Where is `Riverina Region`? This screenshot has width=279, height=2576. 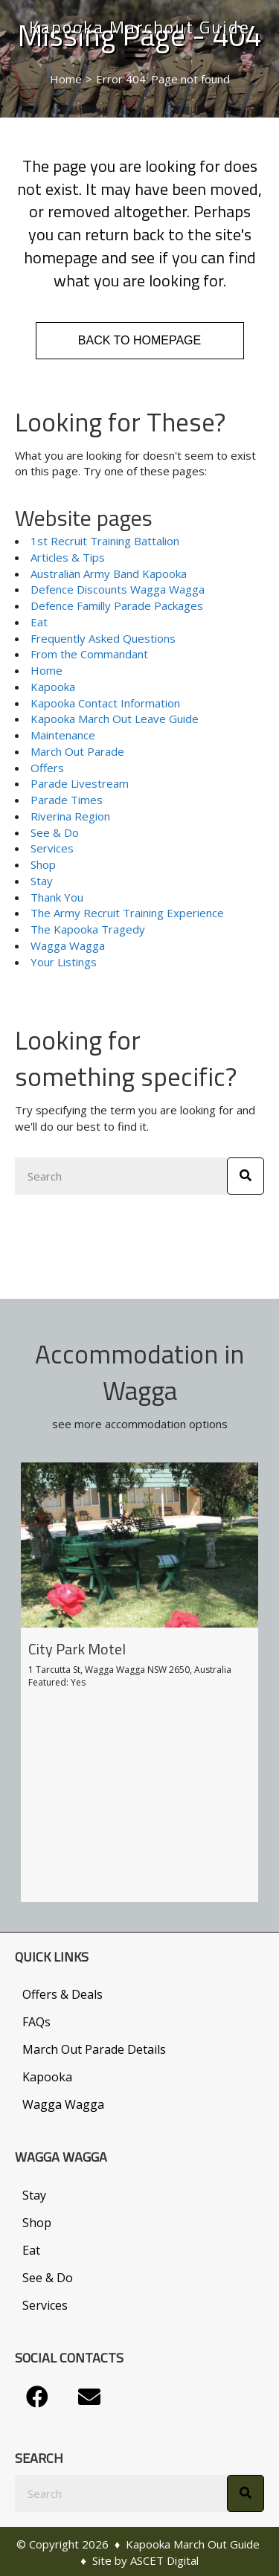 Riverina Region is located at coordinates (70, 816).